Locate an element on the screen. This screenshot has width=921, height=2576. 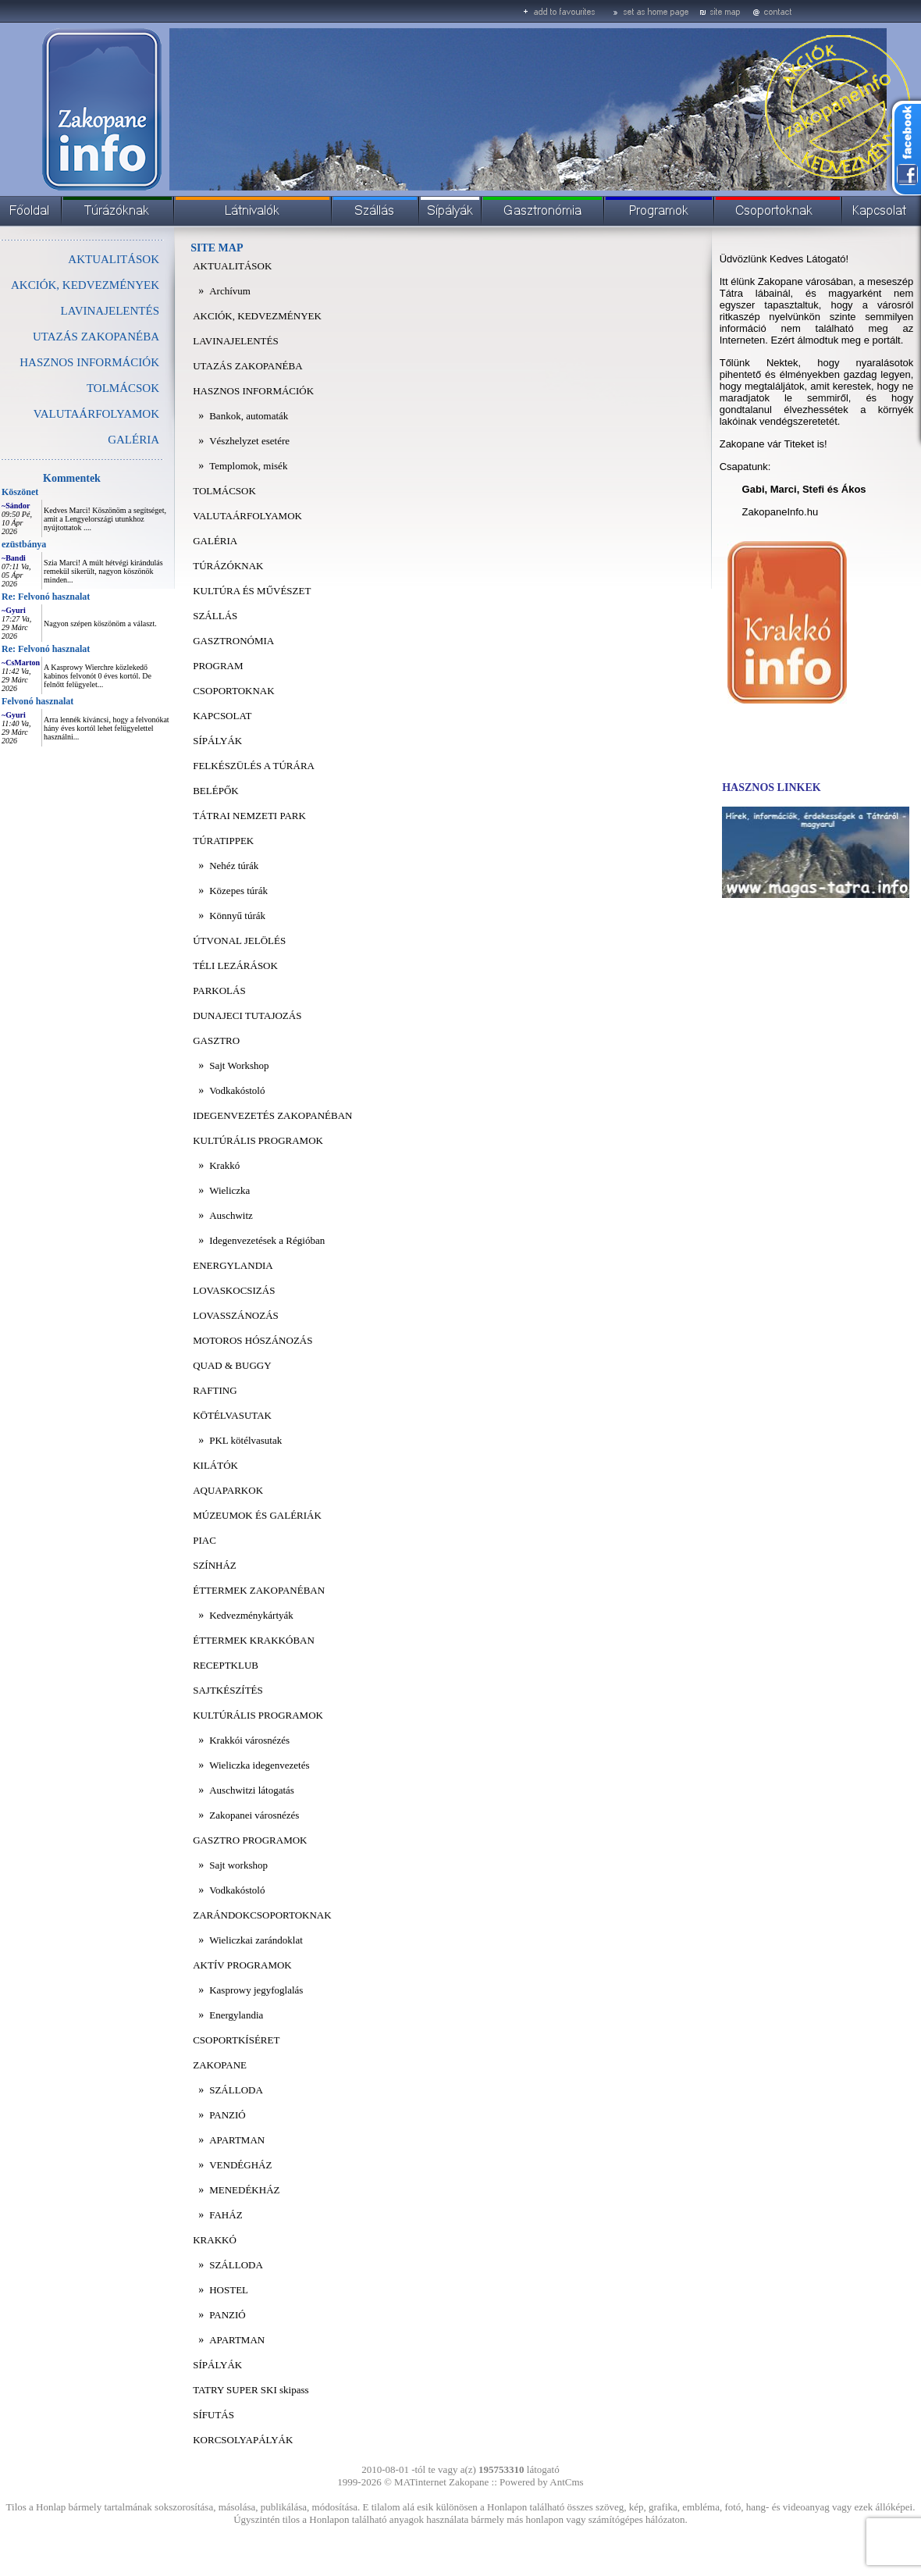
GASZTRO is located at coordinates (216, 1040).